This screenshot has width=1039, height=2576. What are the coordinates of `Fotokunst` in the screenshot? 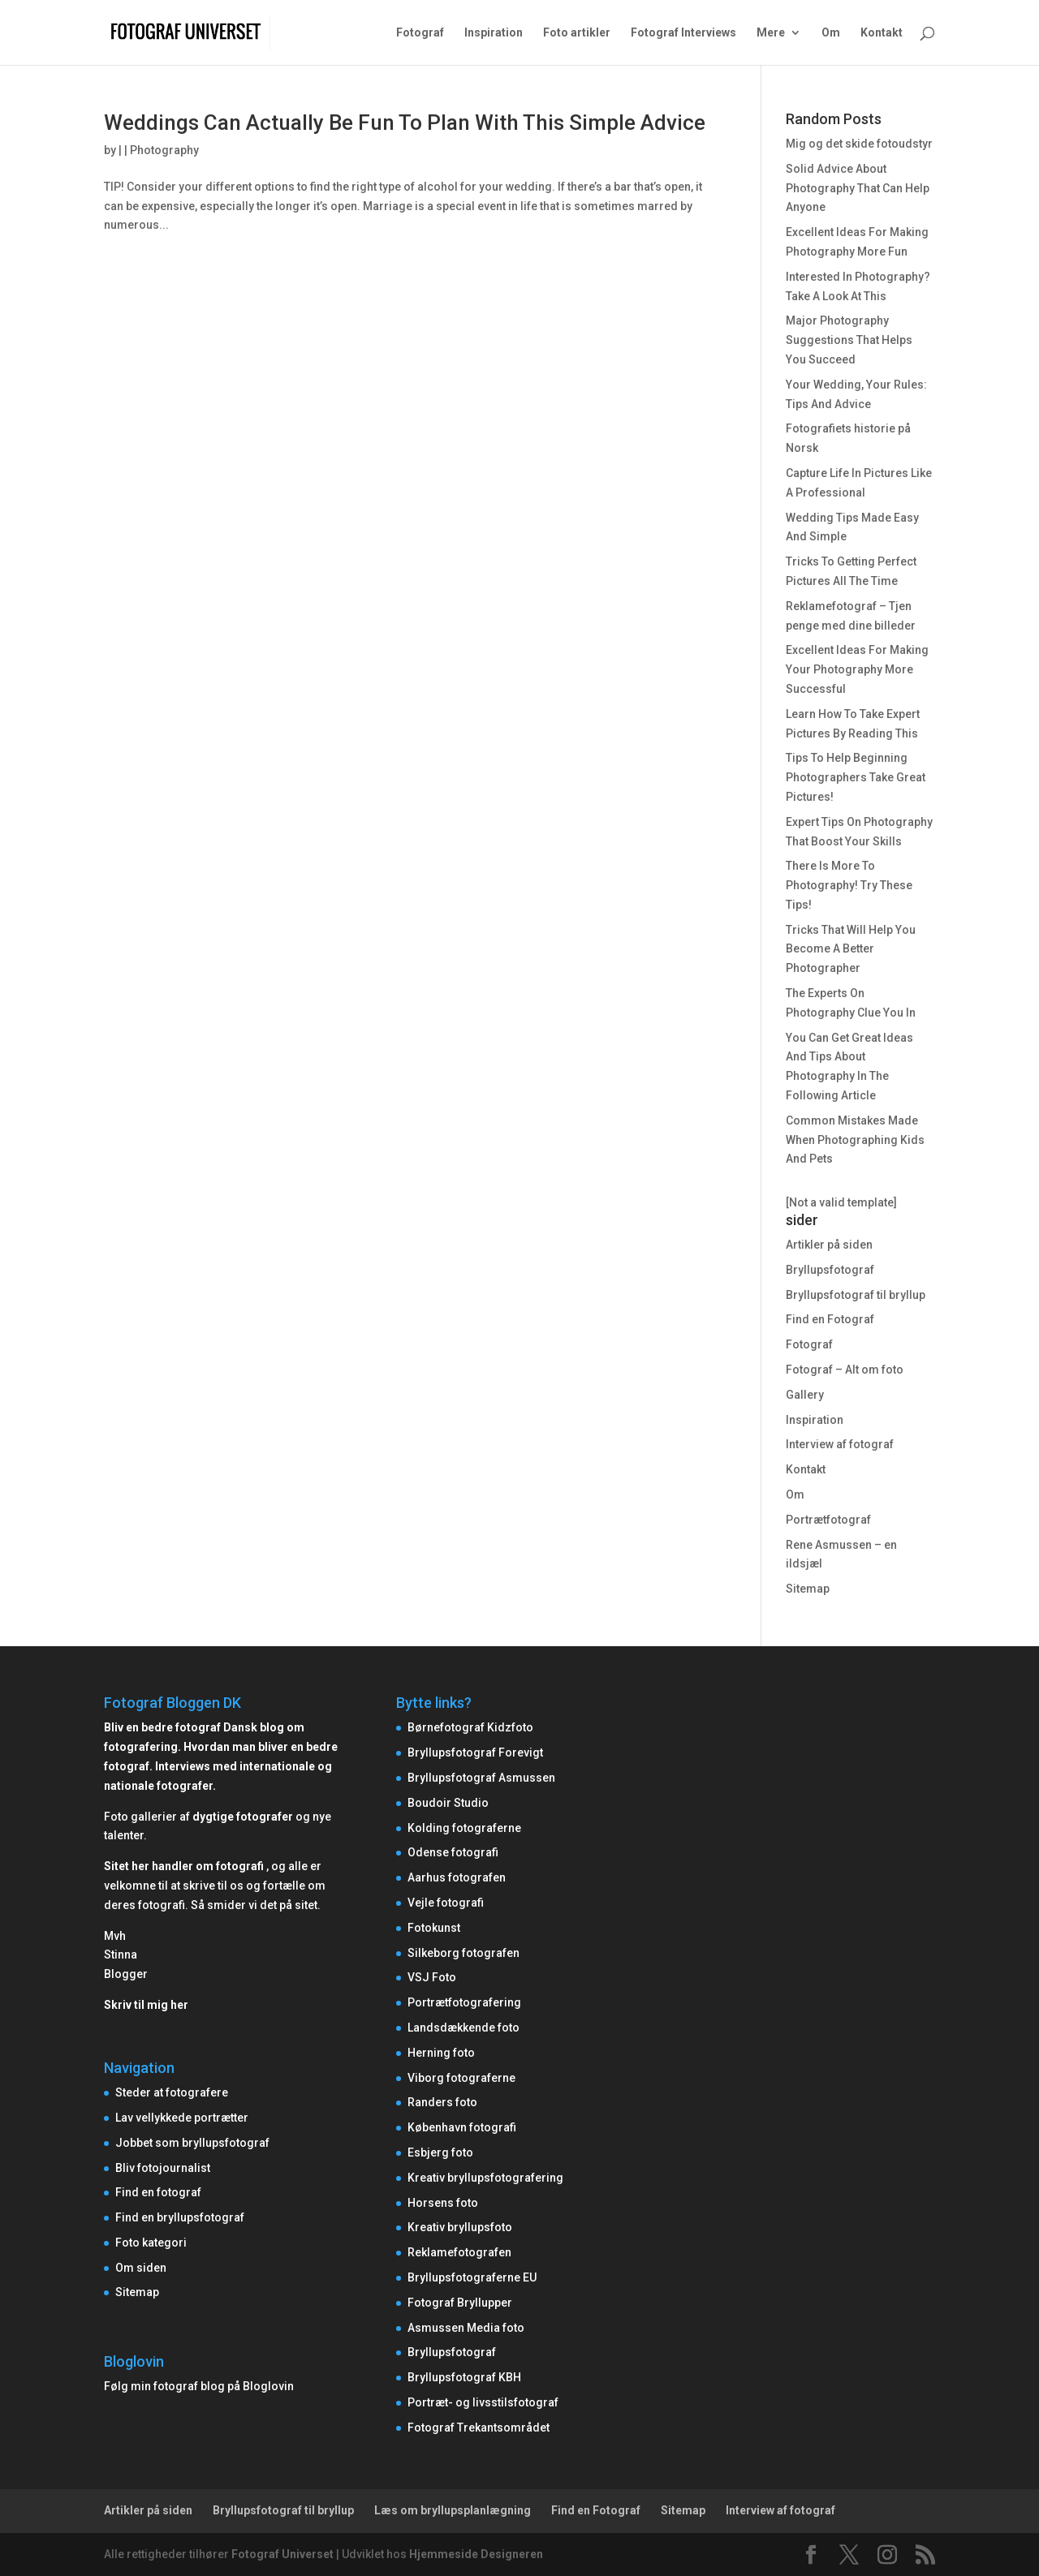 It's located at (433, 1927).